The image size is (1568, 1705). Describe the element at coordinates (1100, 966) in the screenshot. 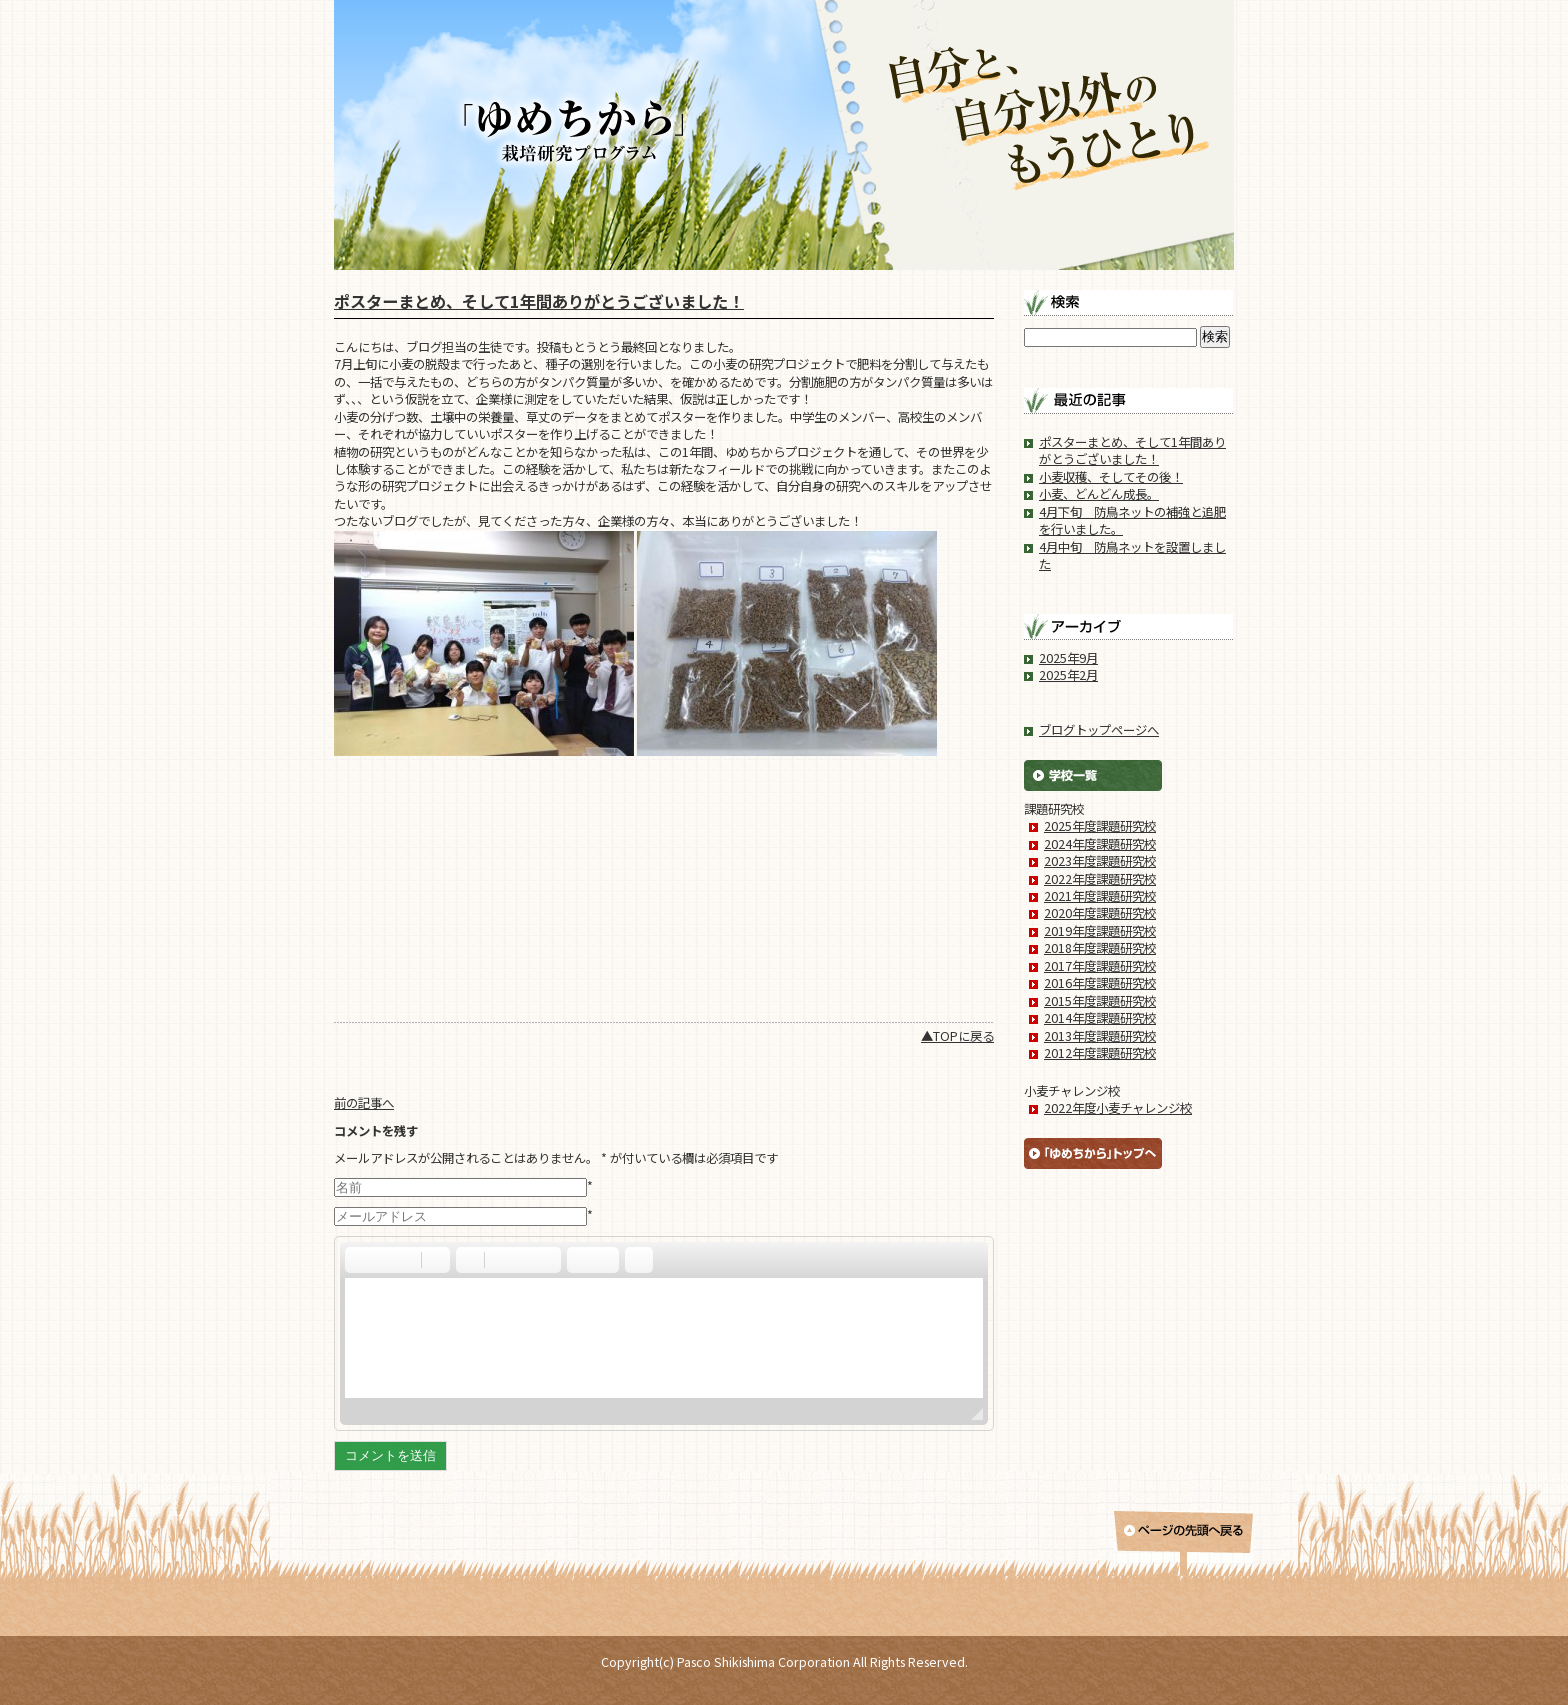

I see `2017年度課題研究校` at that location.